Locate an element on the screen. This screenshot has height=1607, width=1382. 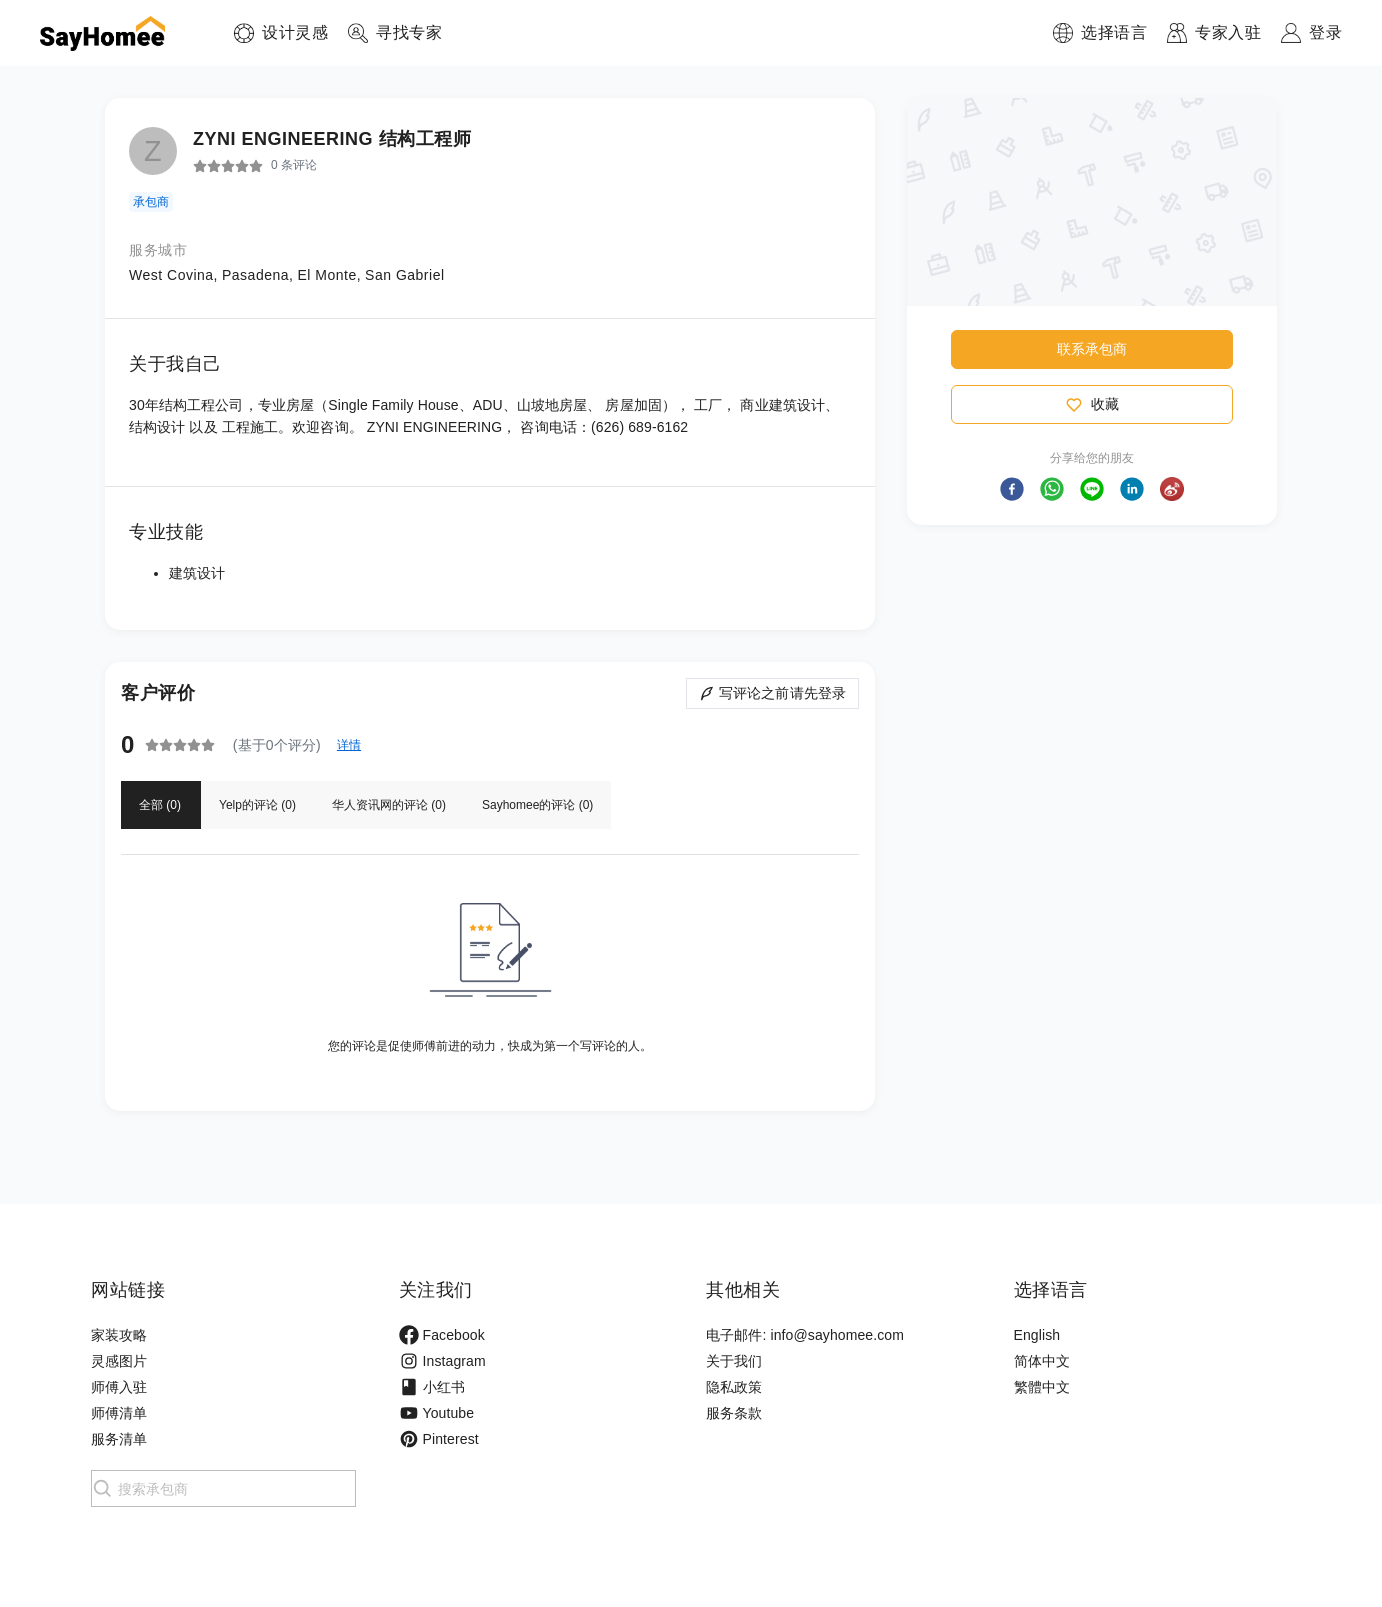
寻找专家 is located at coordinates (409, 32).